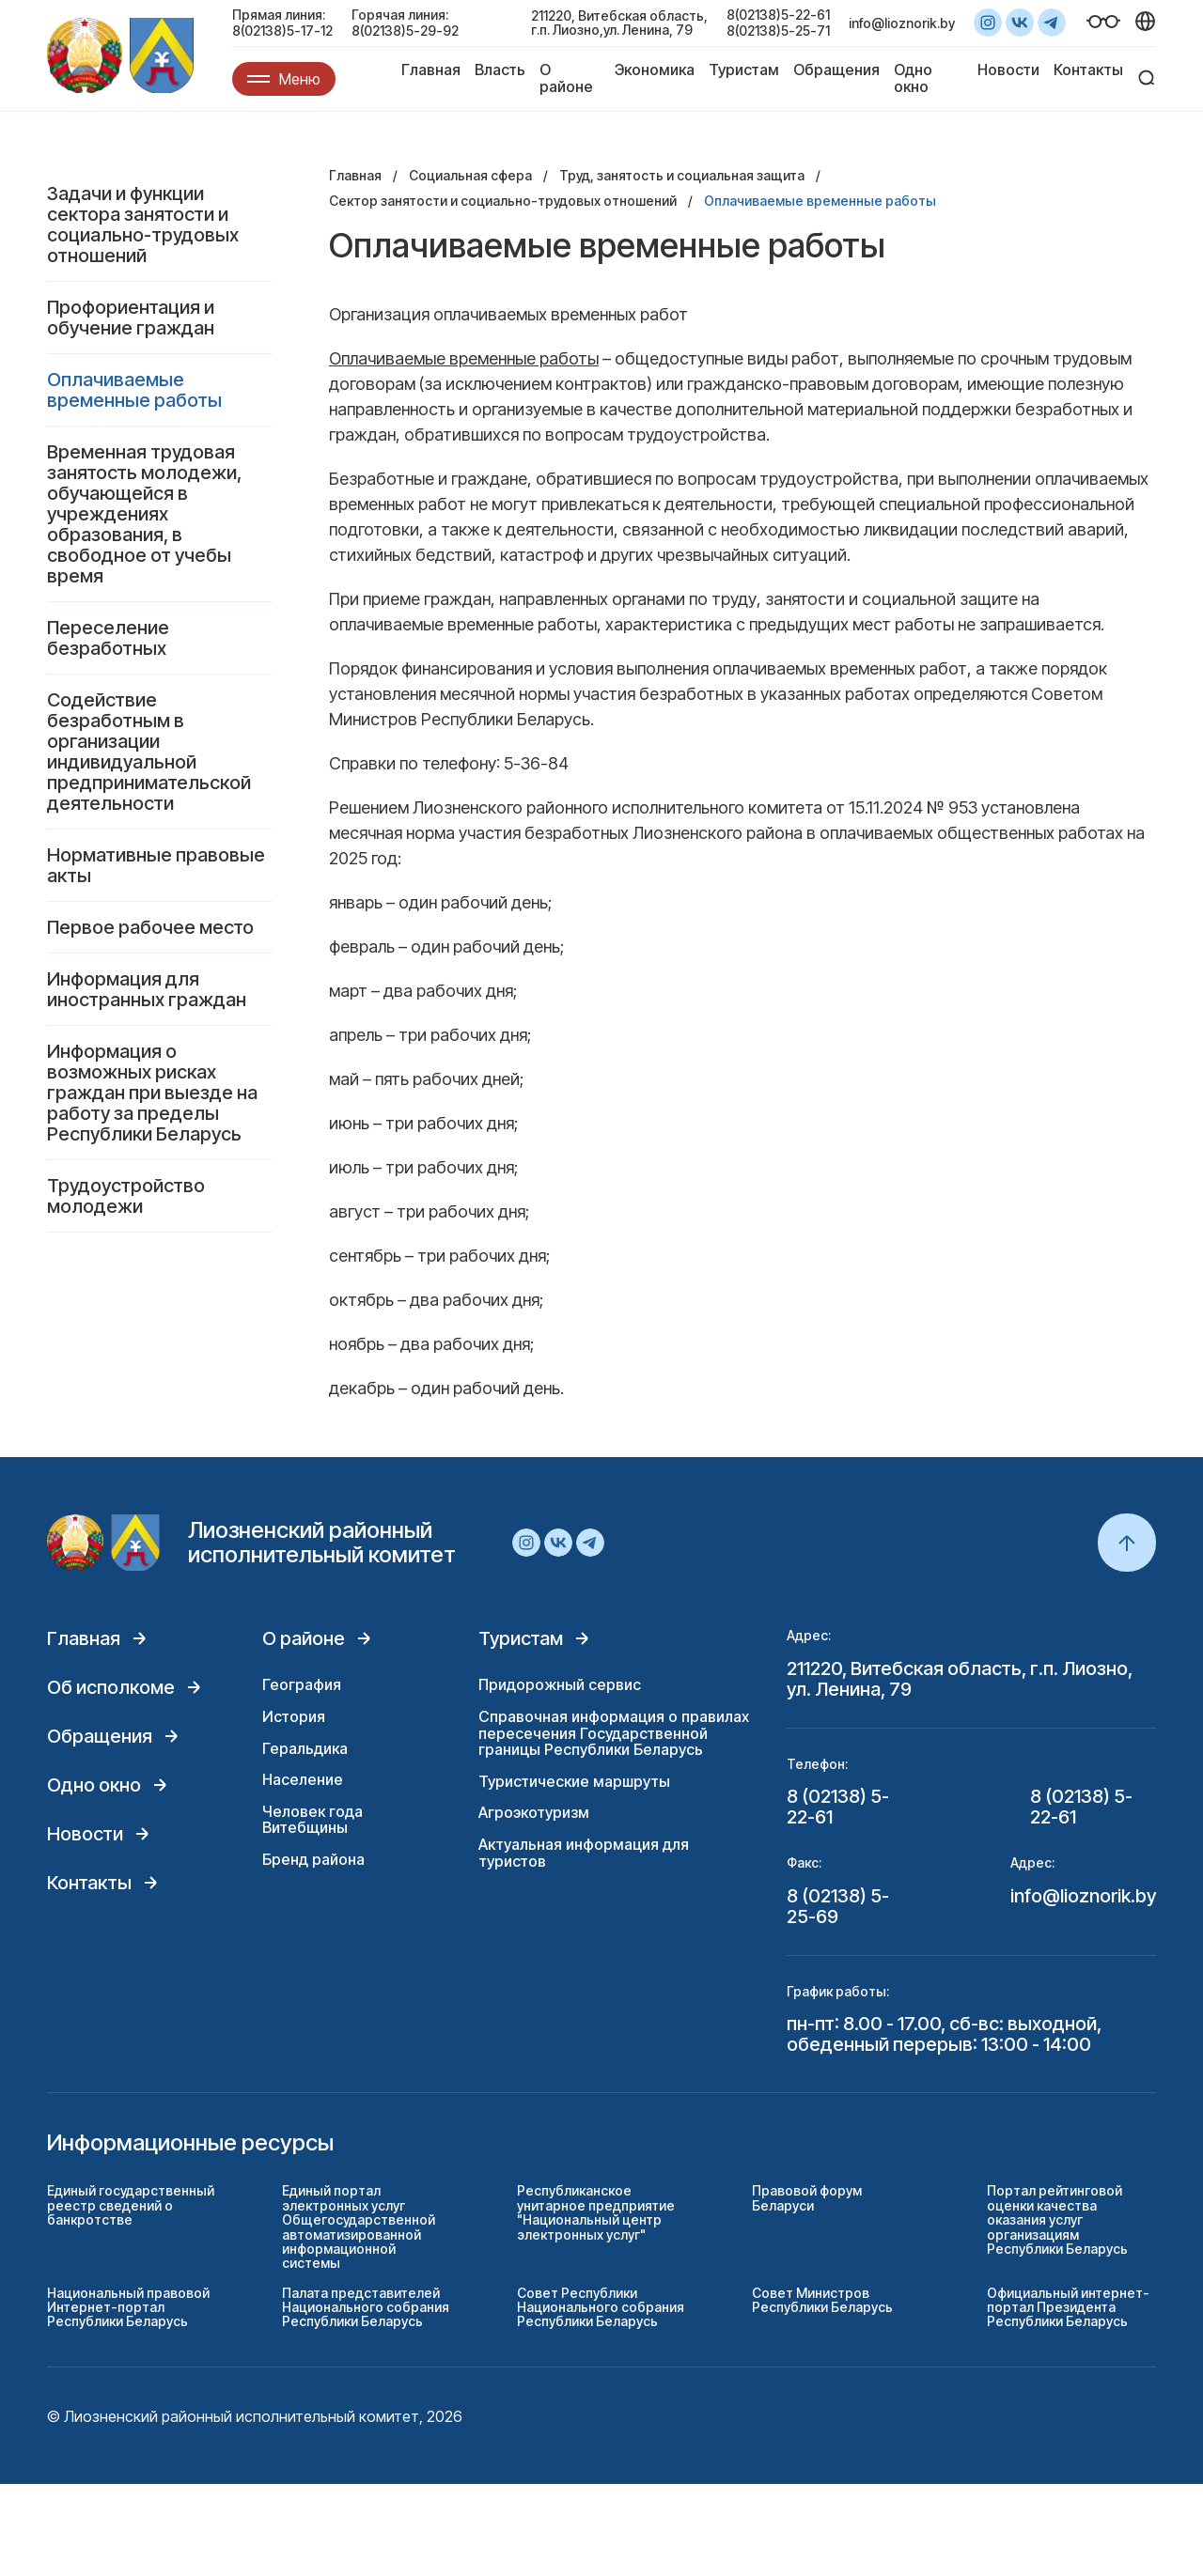 The image size is (1203, 2576). What do you see at coordinates (126, 1196) in the screenshot?
I see `Трудоустройство молодежи` at bounding box center [126, 1196].